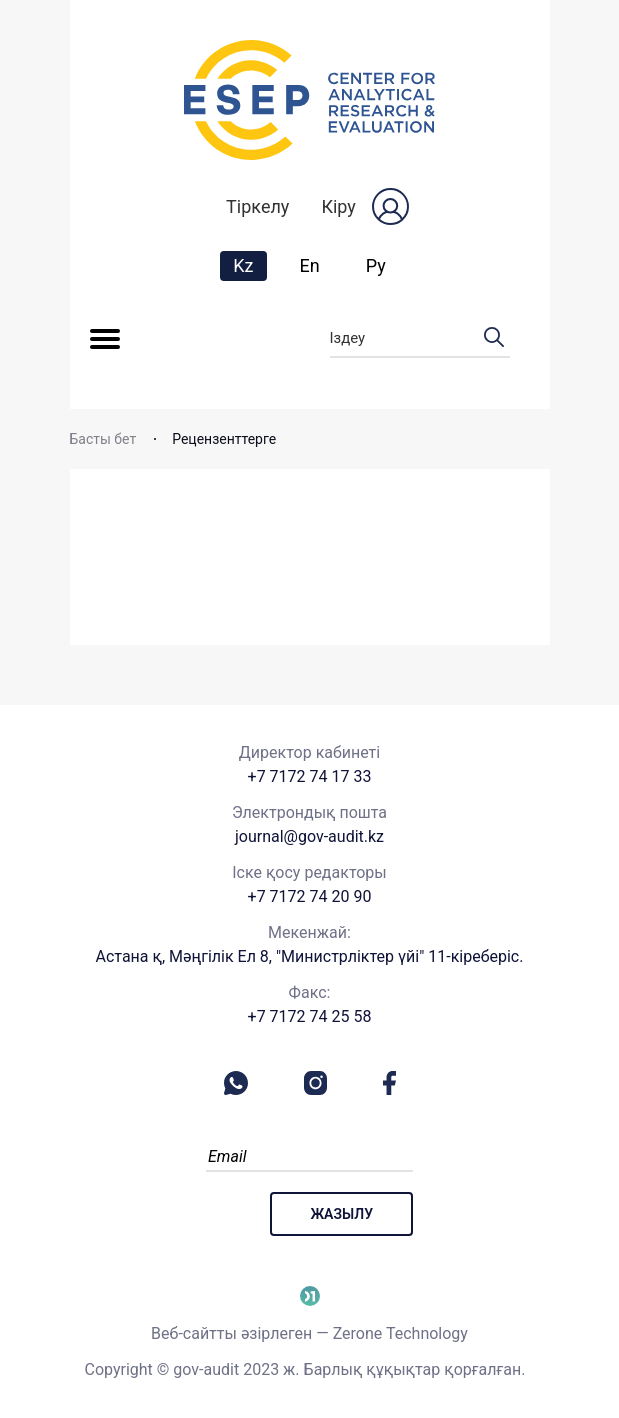 This screenshot has width=619, height=1418. What do you see at coordinates (338, 206) in the screenshot?
I see `Кіру` at bounding box center [338, 206].